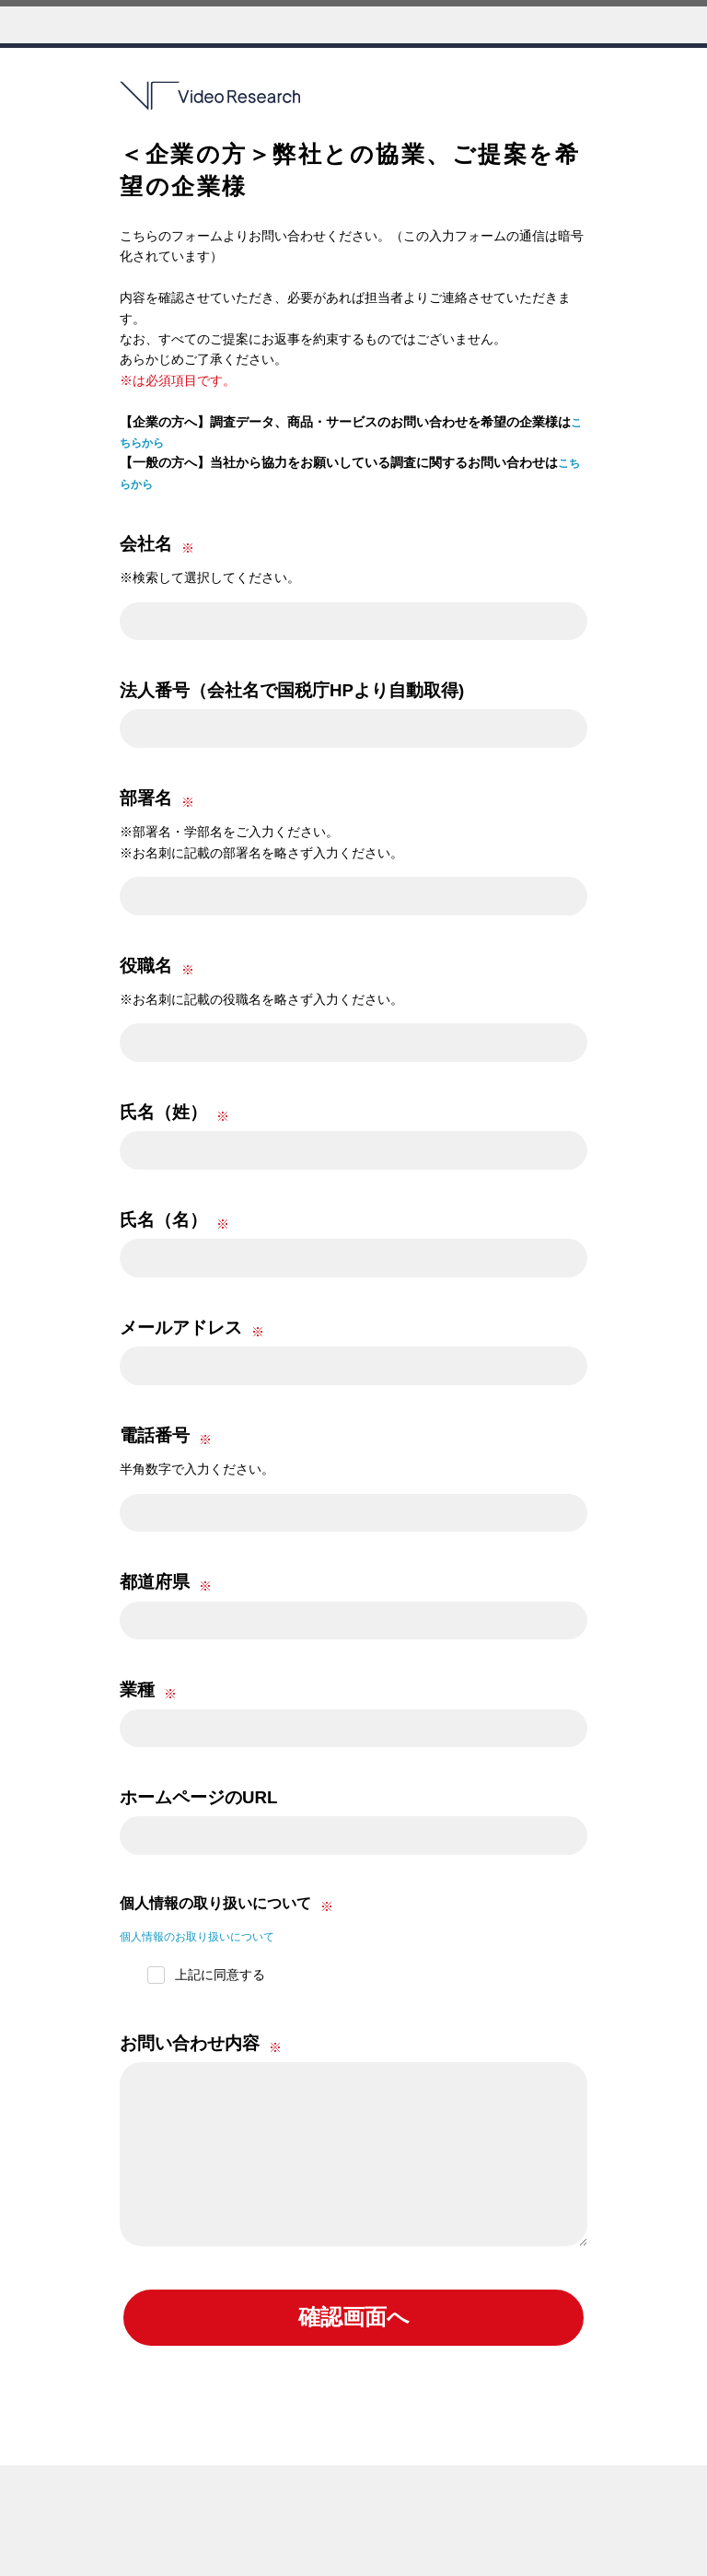 The height and width of the screenshot is (2576, 707). I want to click on 部署名, so click(146, 798).